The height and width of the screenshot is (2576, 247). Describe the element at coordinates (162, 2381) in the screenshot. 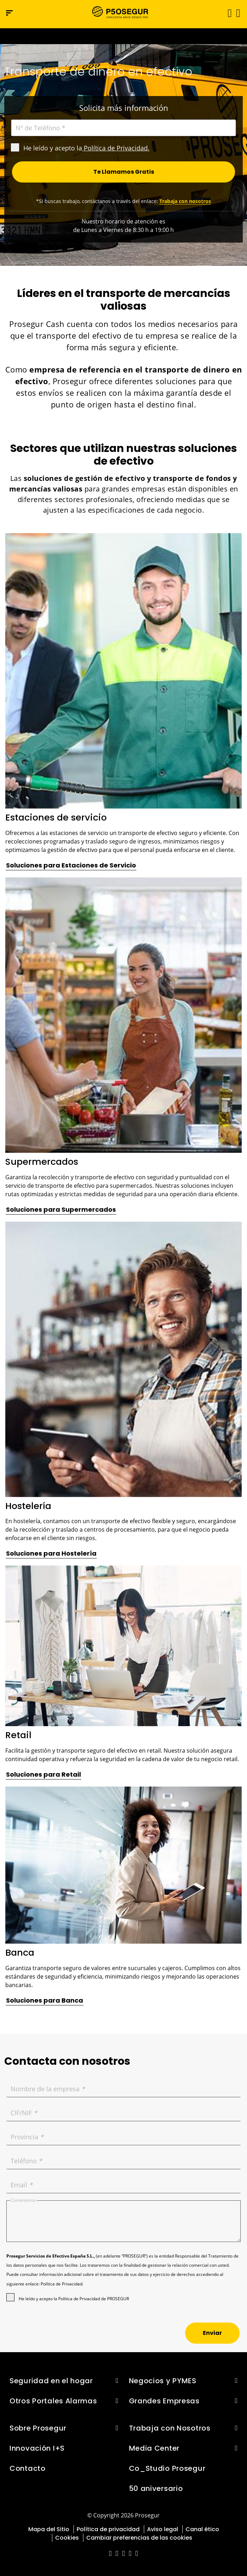

I see `Negocios y PYMES` at that location.